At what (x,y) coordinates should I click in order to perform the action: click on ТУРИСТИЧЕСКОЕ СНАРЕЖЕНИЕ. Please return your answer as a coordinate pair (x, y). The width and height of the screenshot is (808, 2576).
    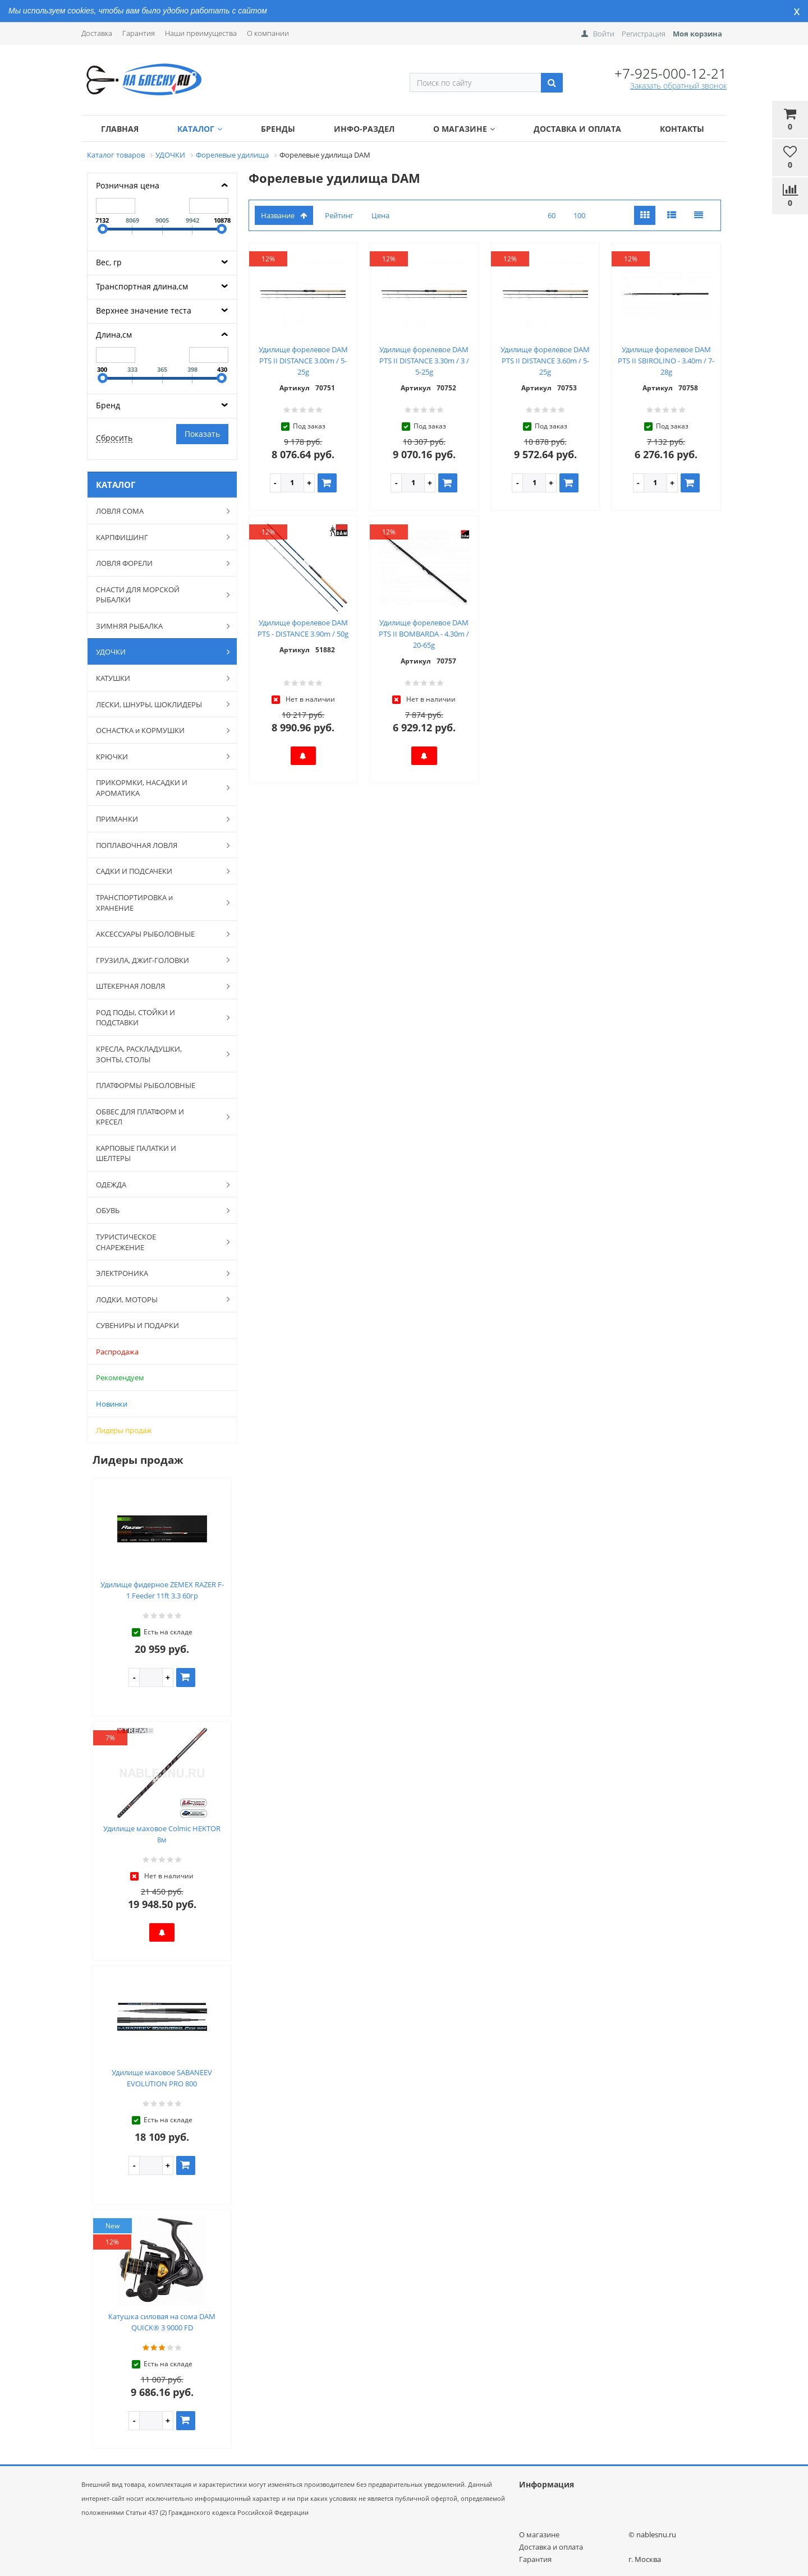
    Looking at the image, I should click on (157, 1242).